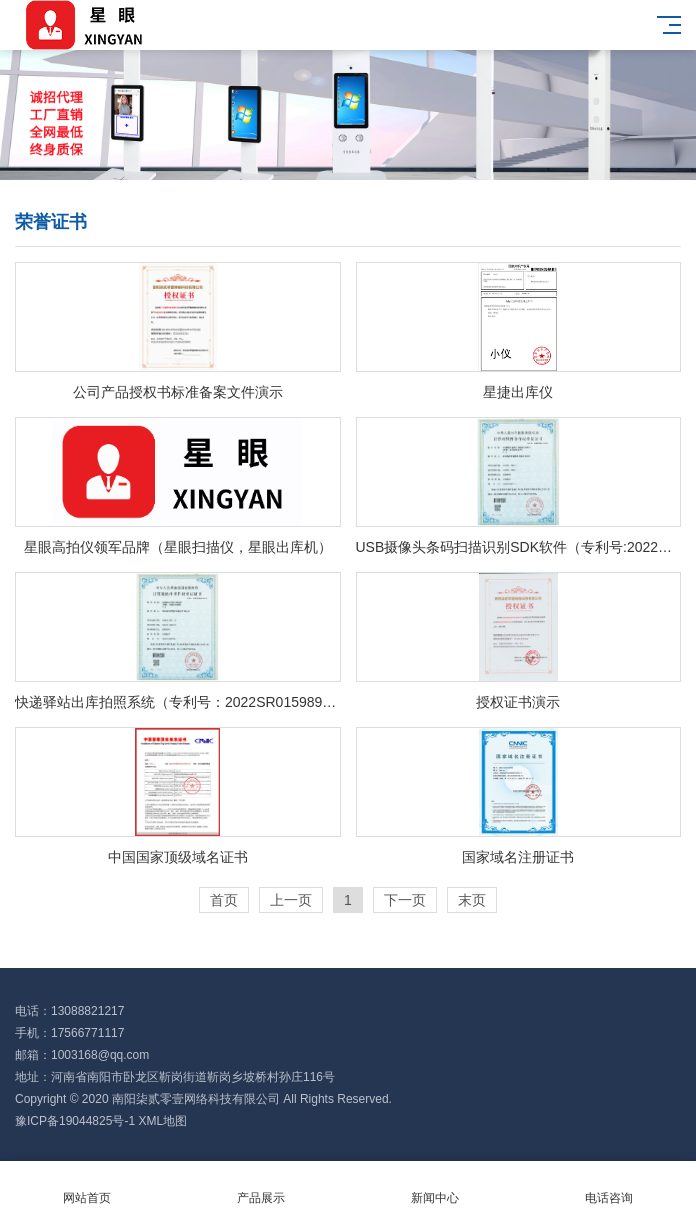 This screenshot has height=1211, width=696. Describe the element at coordinates (291, 900) in the screenshot. I see `上一页` at that location.